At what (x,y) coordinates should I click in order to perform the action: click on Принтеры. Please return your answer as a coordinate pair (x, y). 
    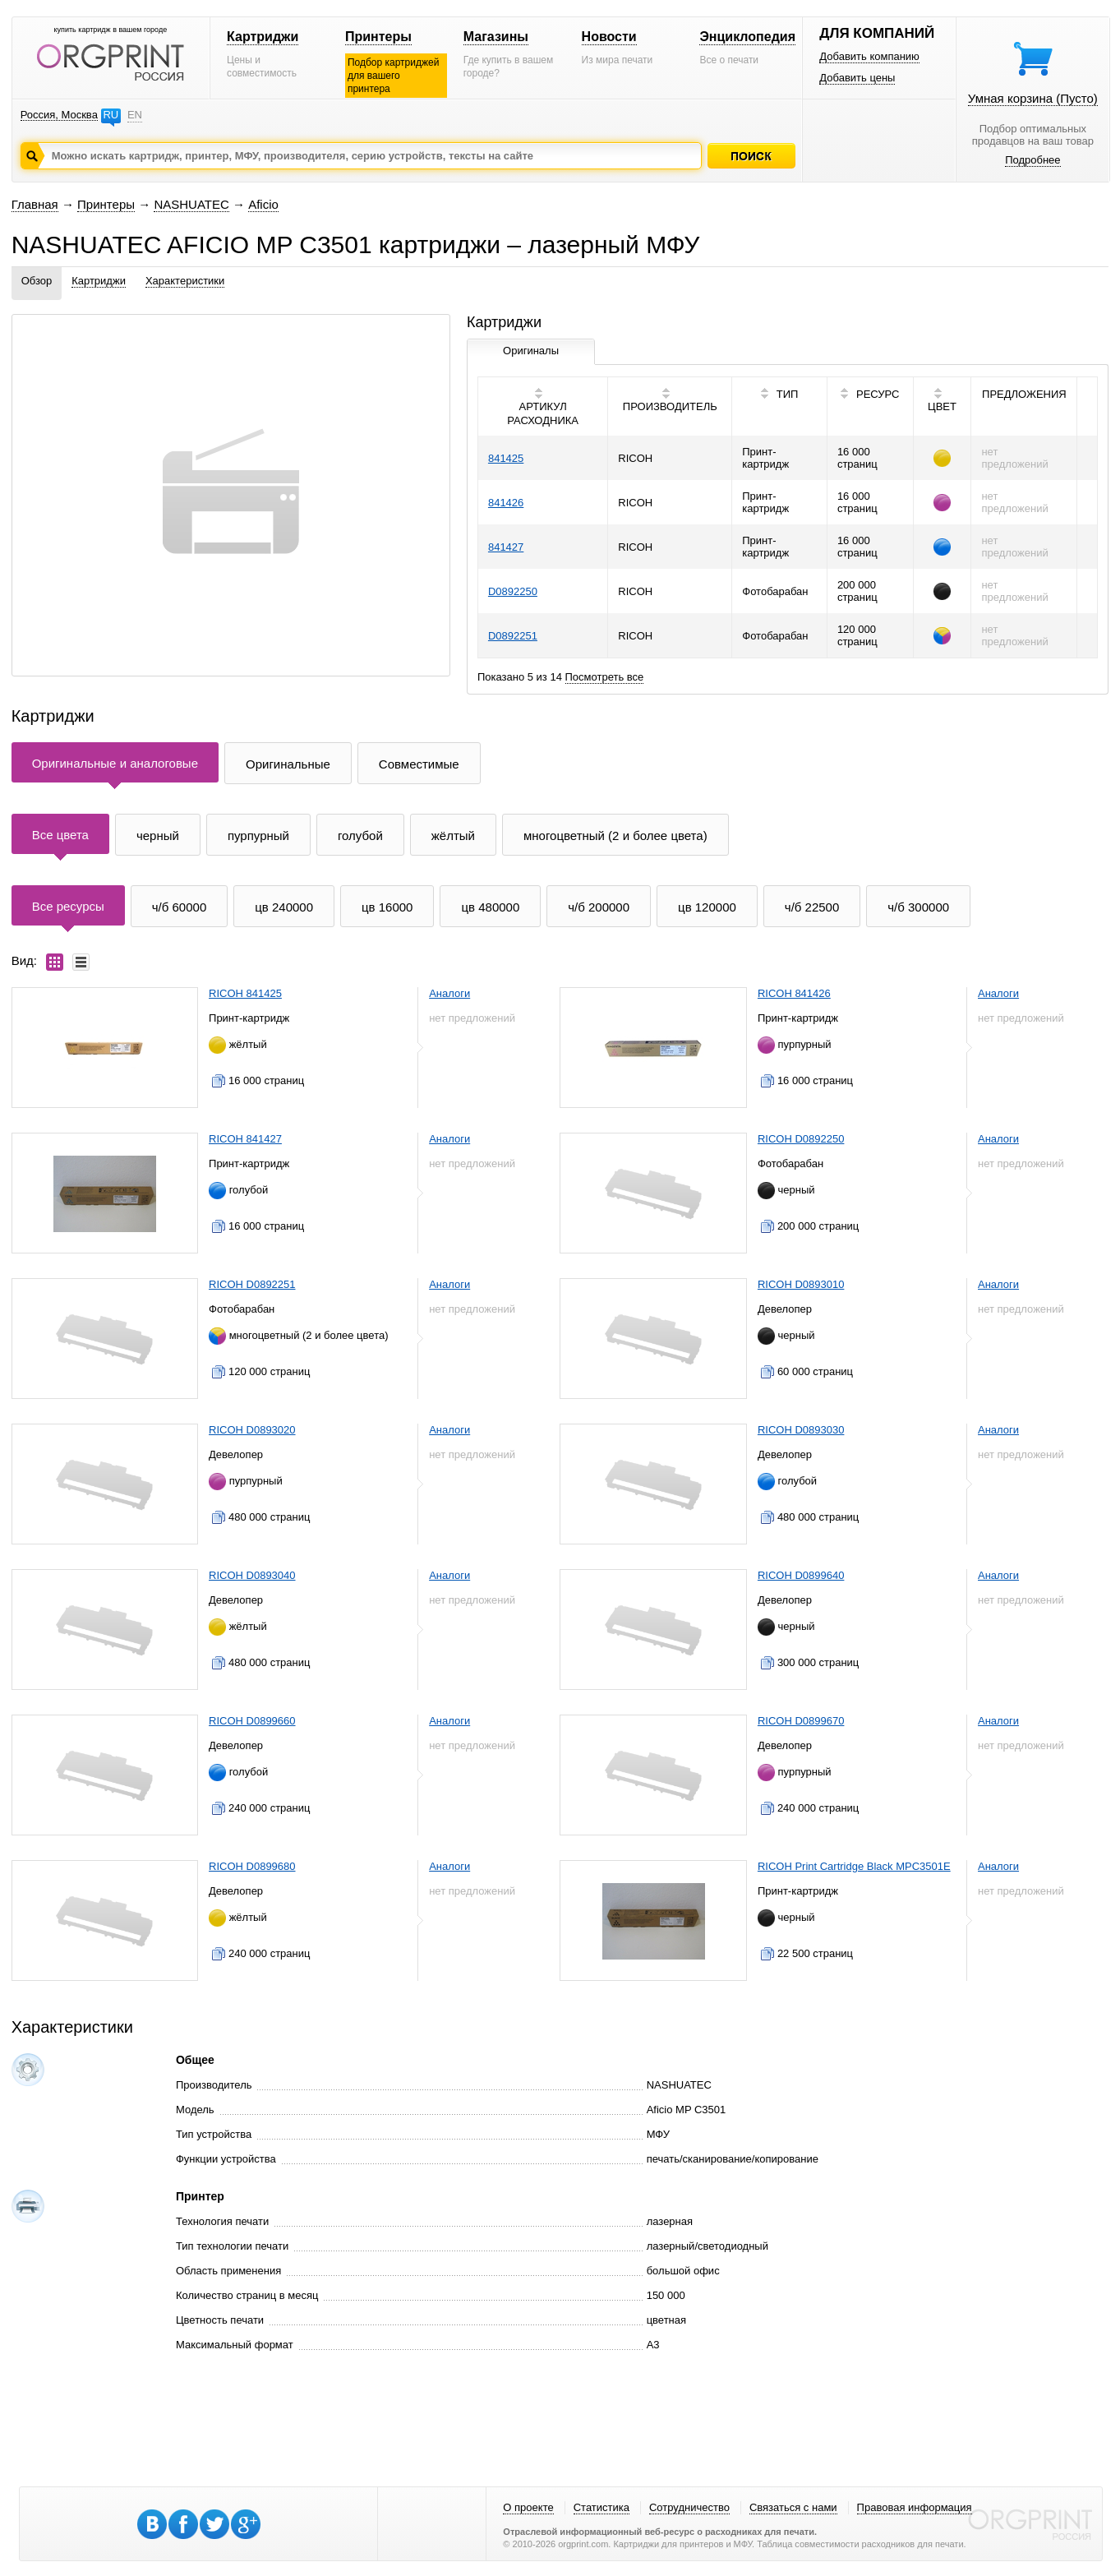
    Looking at the image, I should click on (378, 37).